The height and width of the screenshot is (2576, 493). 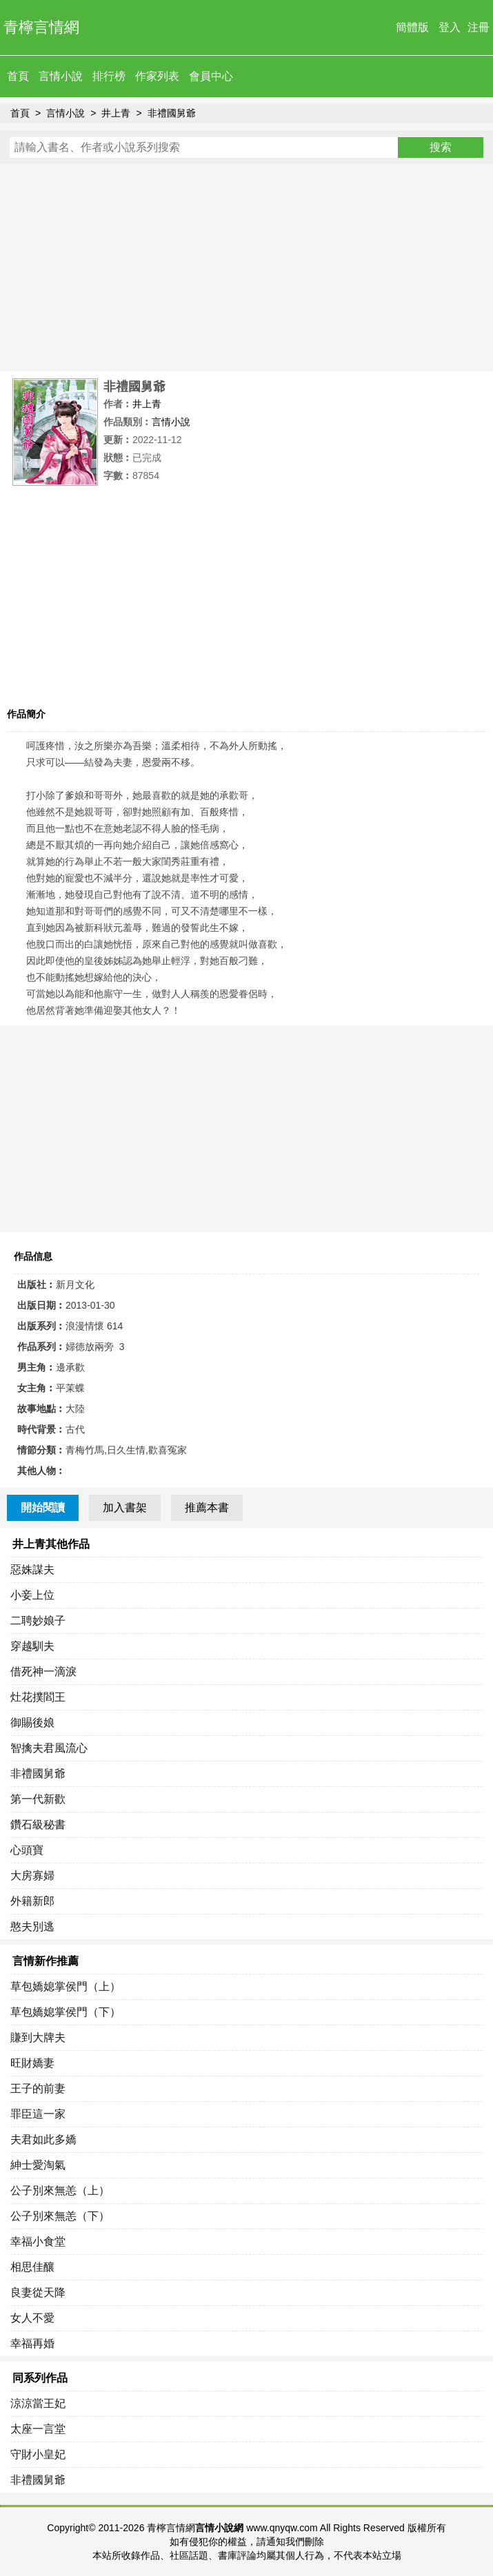 What do you see at coordinates (32, 2063) in the screenshot?
I see `旺財嬌妻` at bounding box center [32, 2063].